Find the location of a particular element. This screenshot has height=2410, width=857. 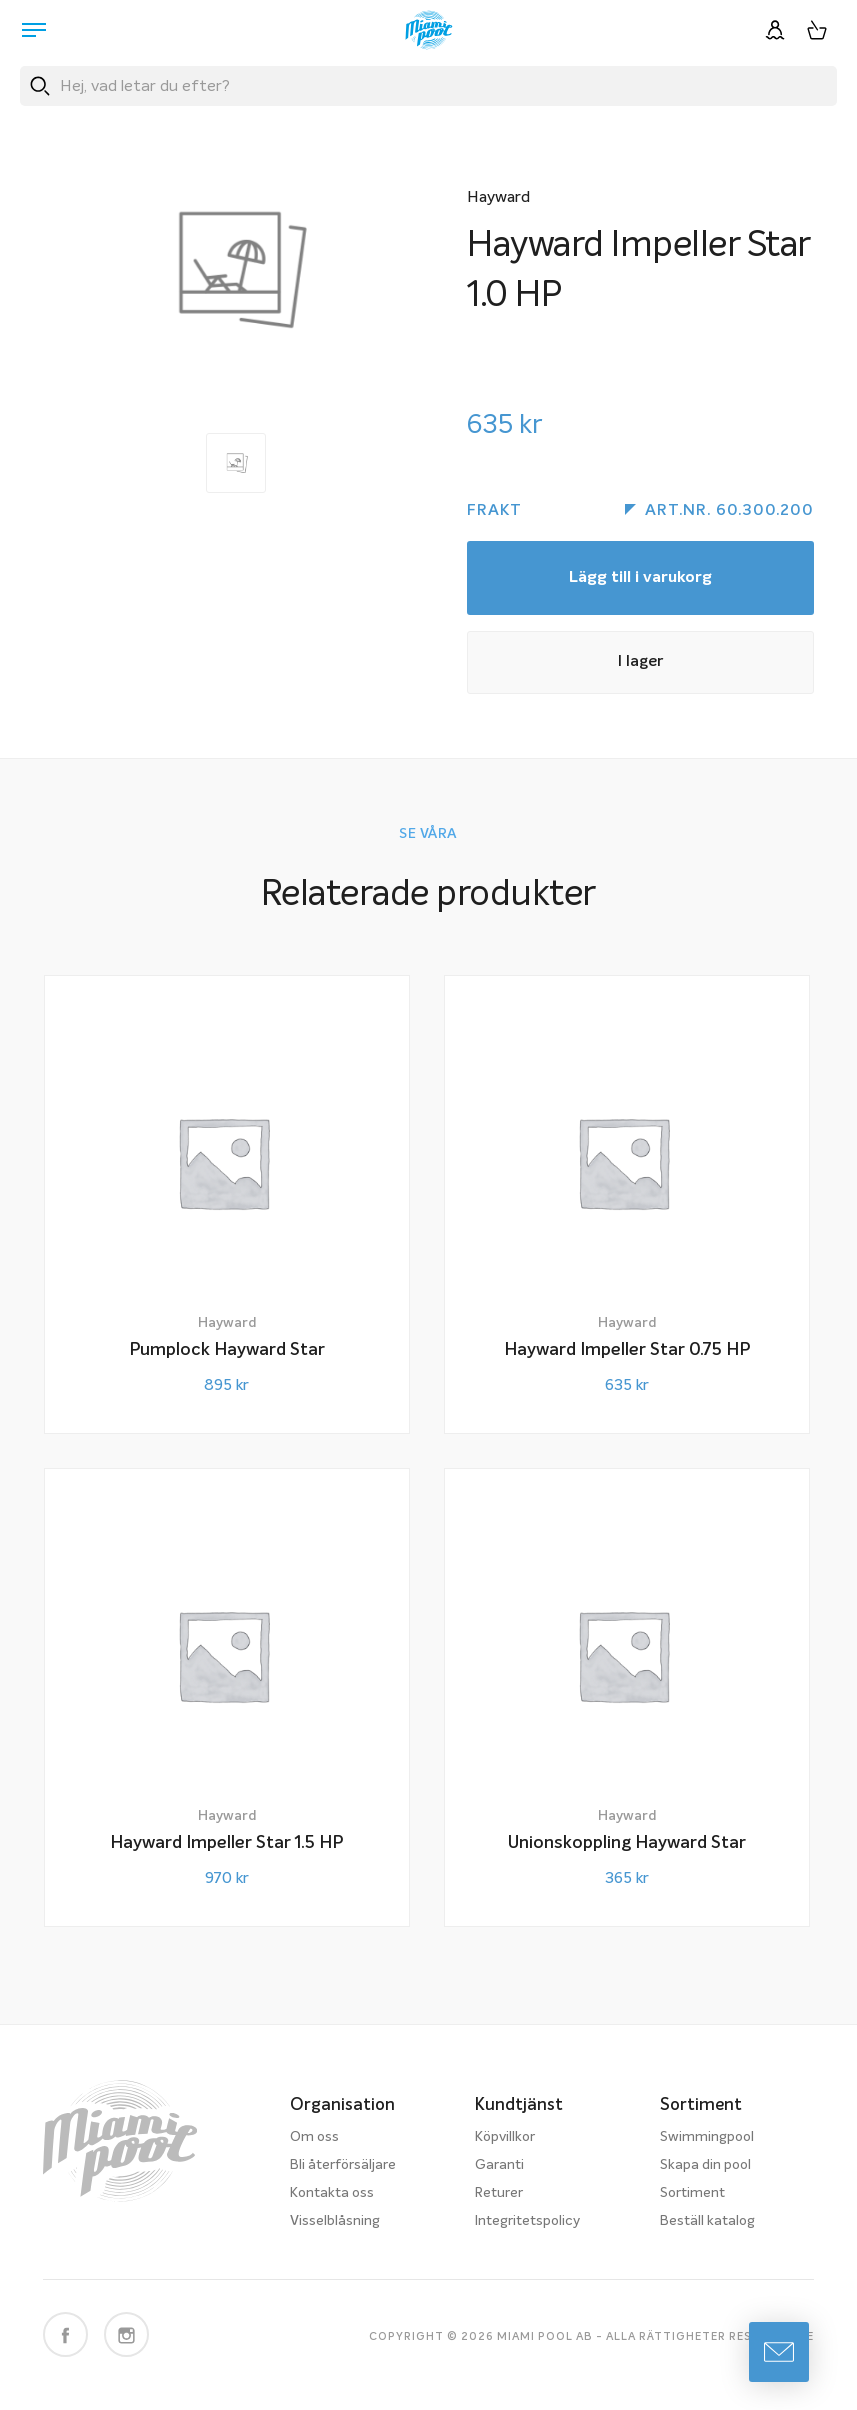

Garanti is located at coordinates (499, 2165).